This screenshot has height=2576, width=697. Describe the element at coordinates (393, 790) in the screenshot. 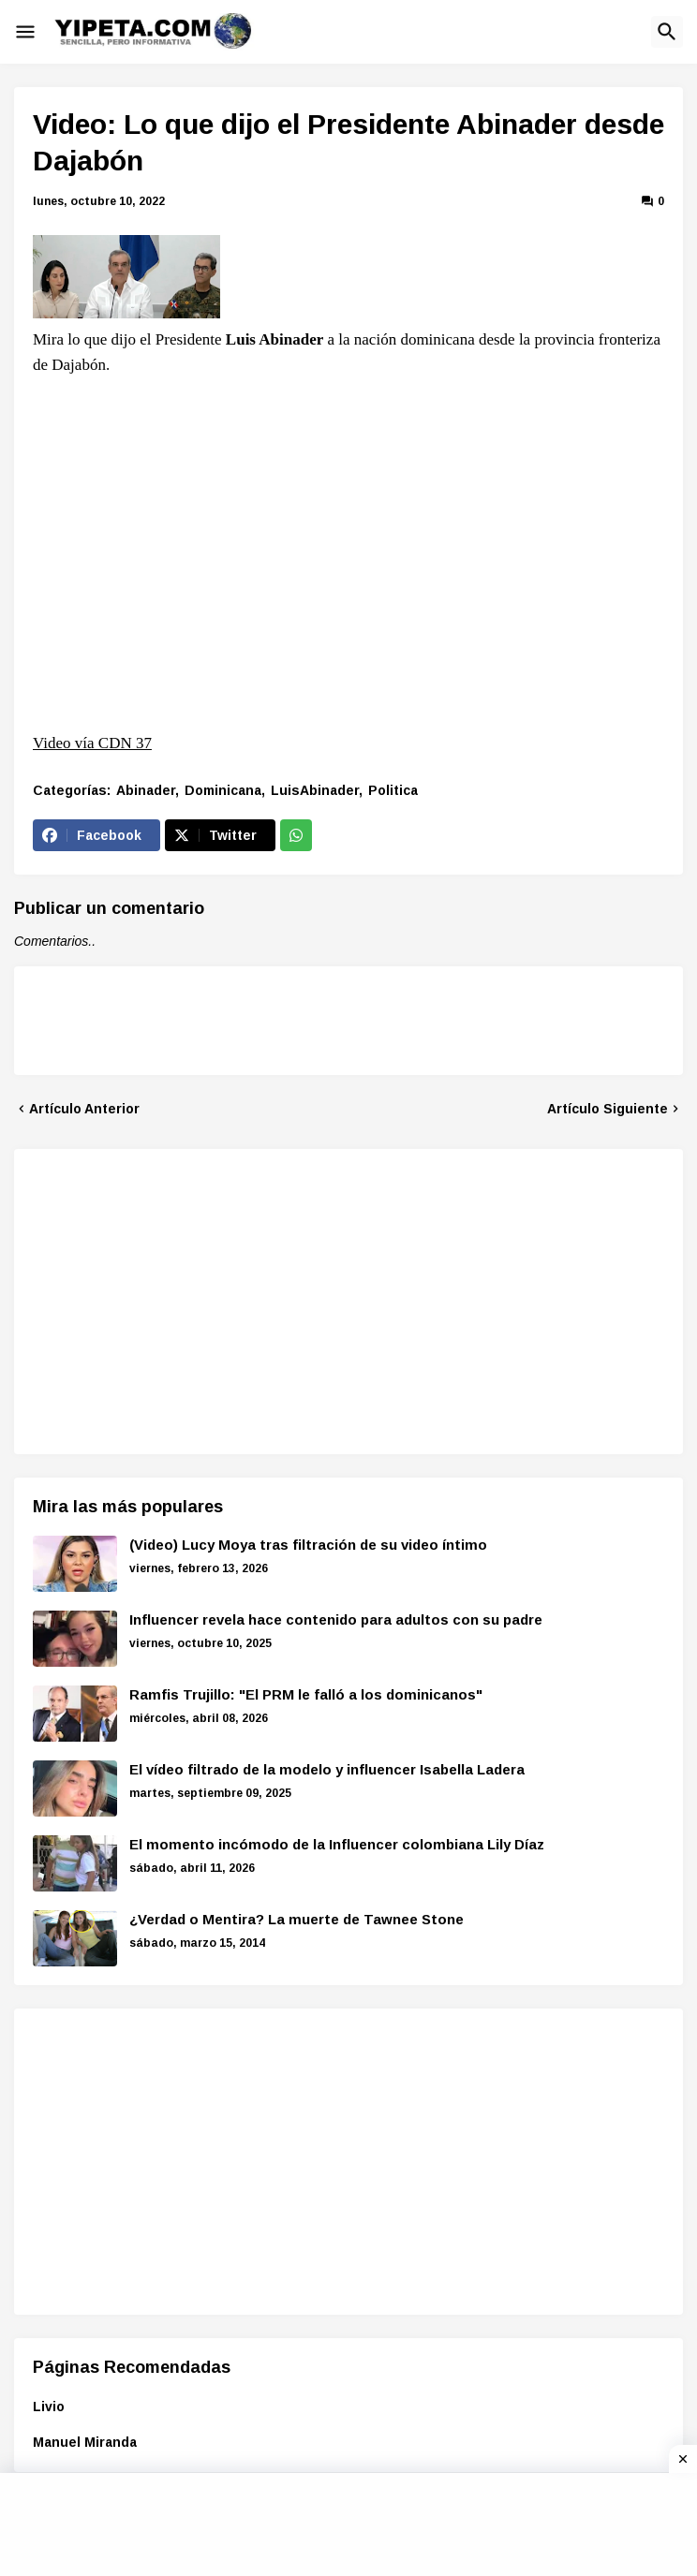

I see `Politica` at that location.